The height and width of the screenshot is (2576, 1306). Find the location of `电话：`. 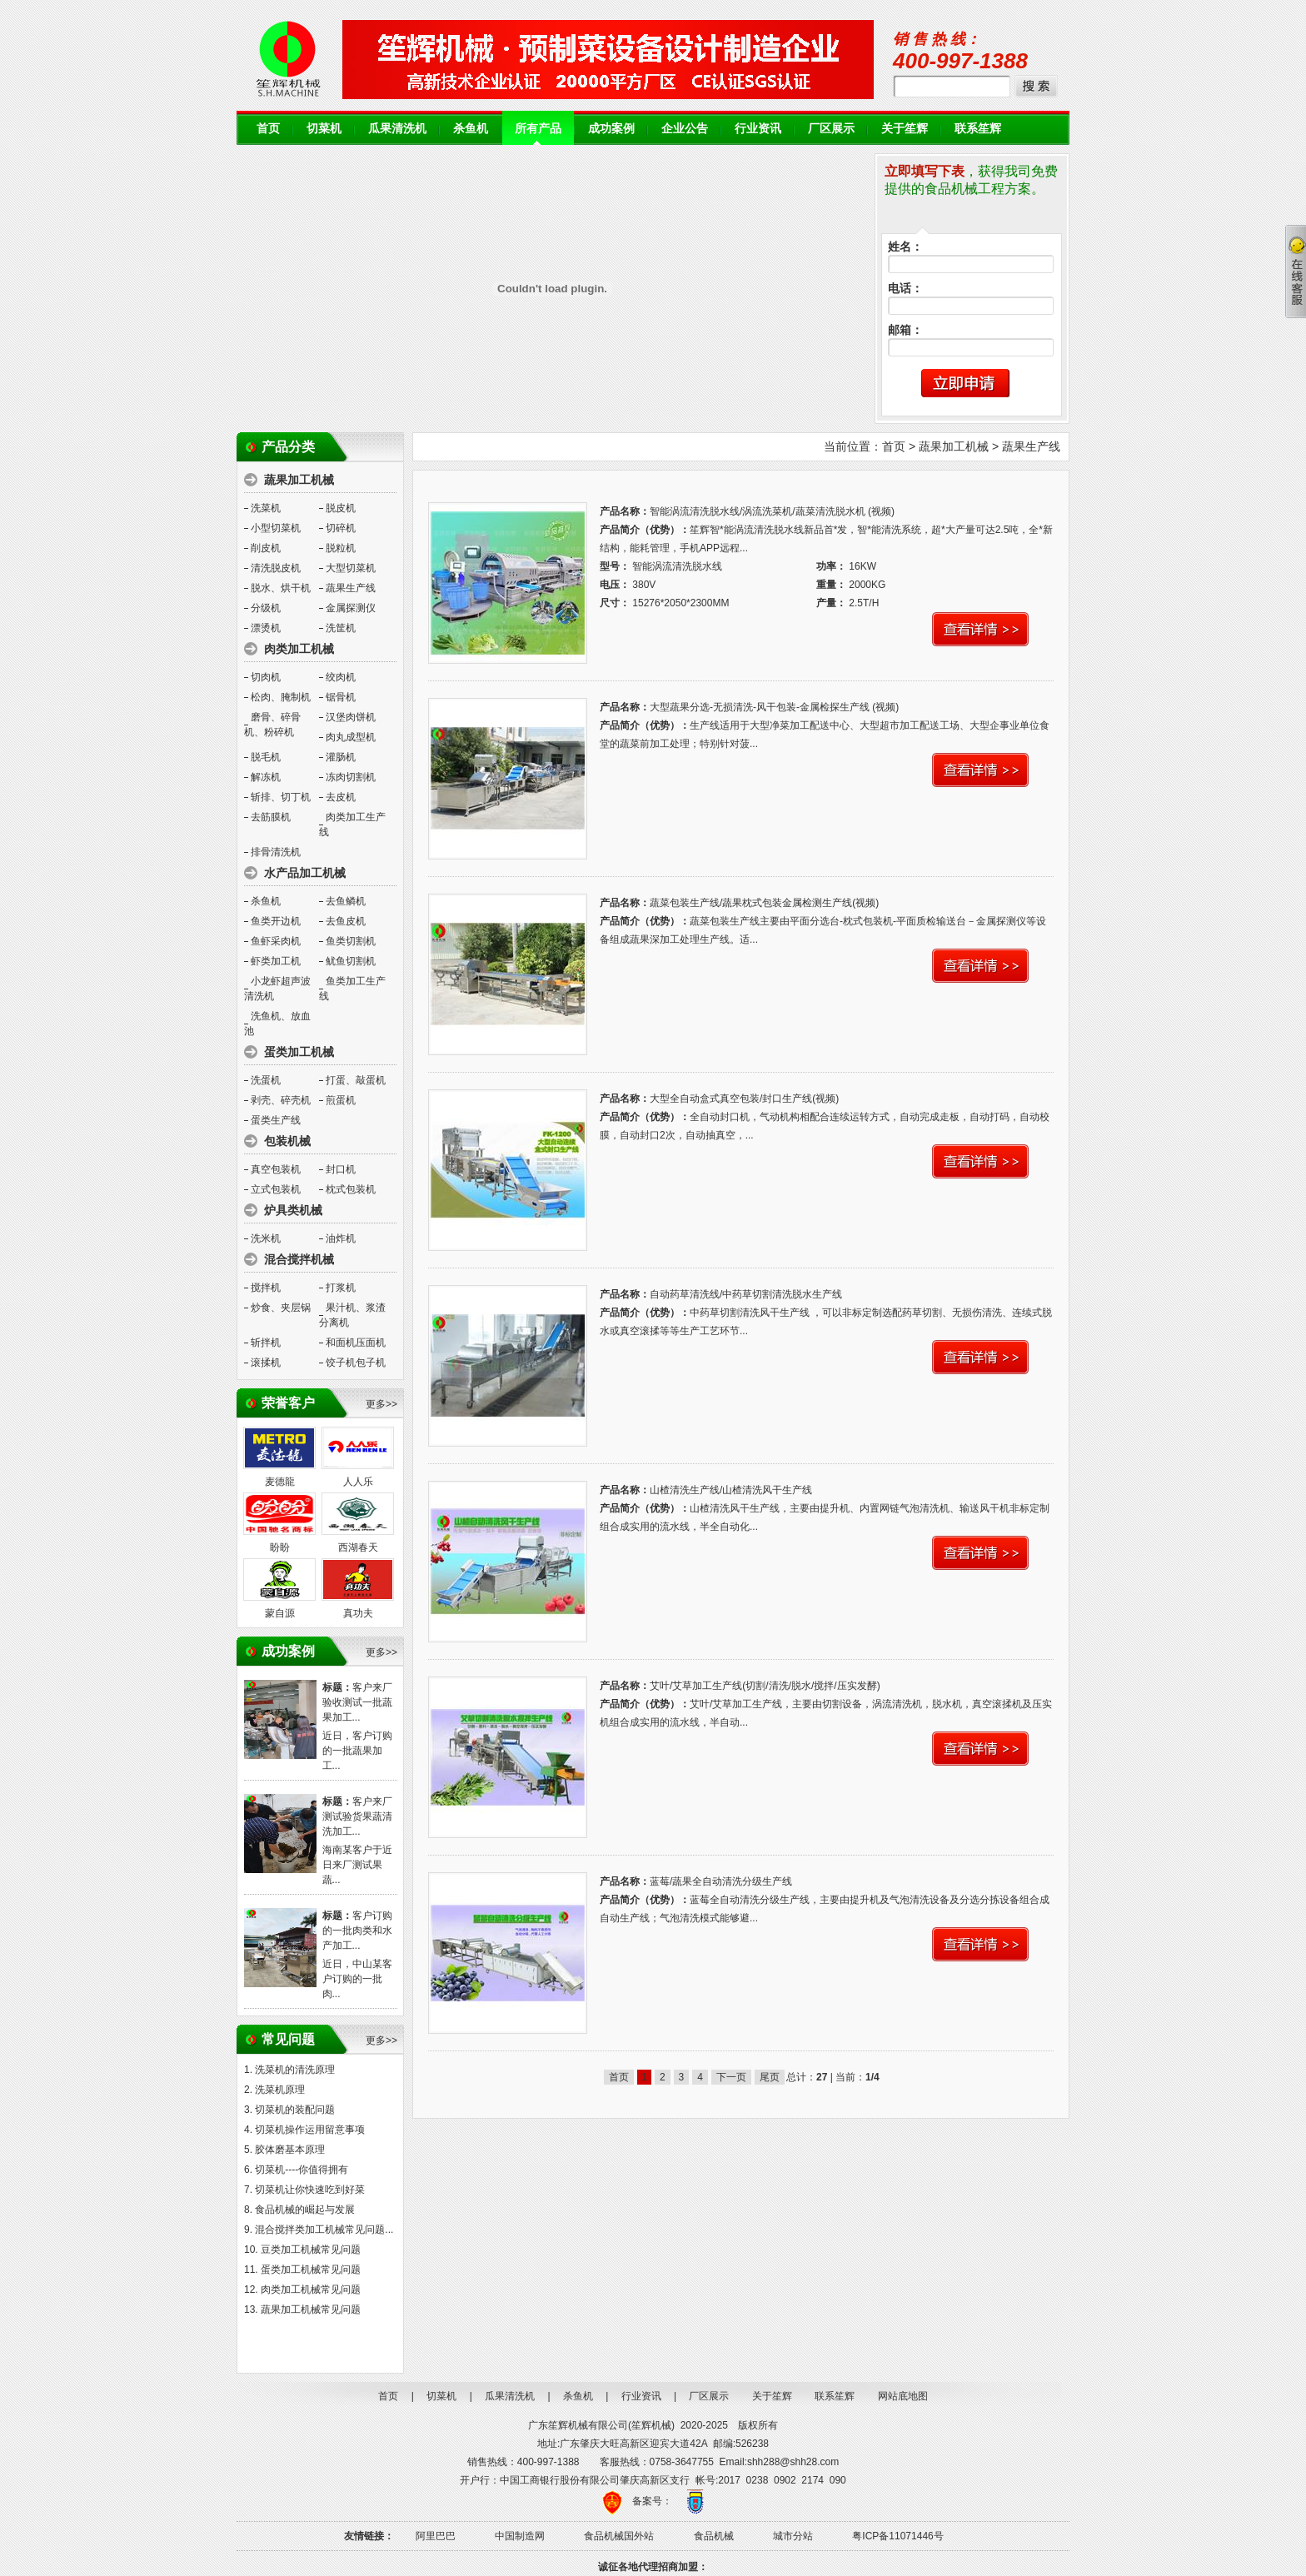

电话： is located at coordinates (905, 288).